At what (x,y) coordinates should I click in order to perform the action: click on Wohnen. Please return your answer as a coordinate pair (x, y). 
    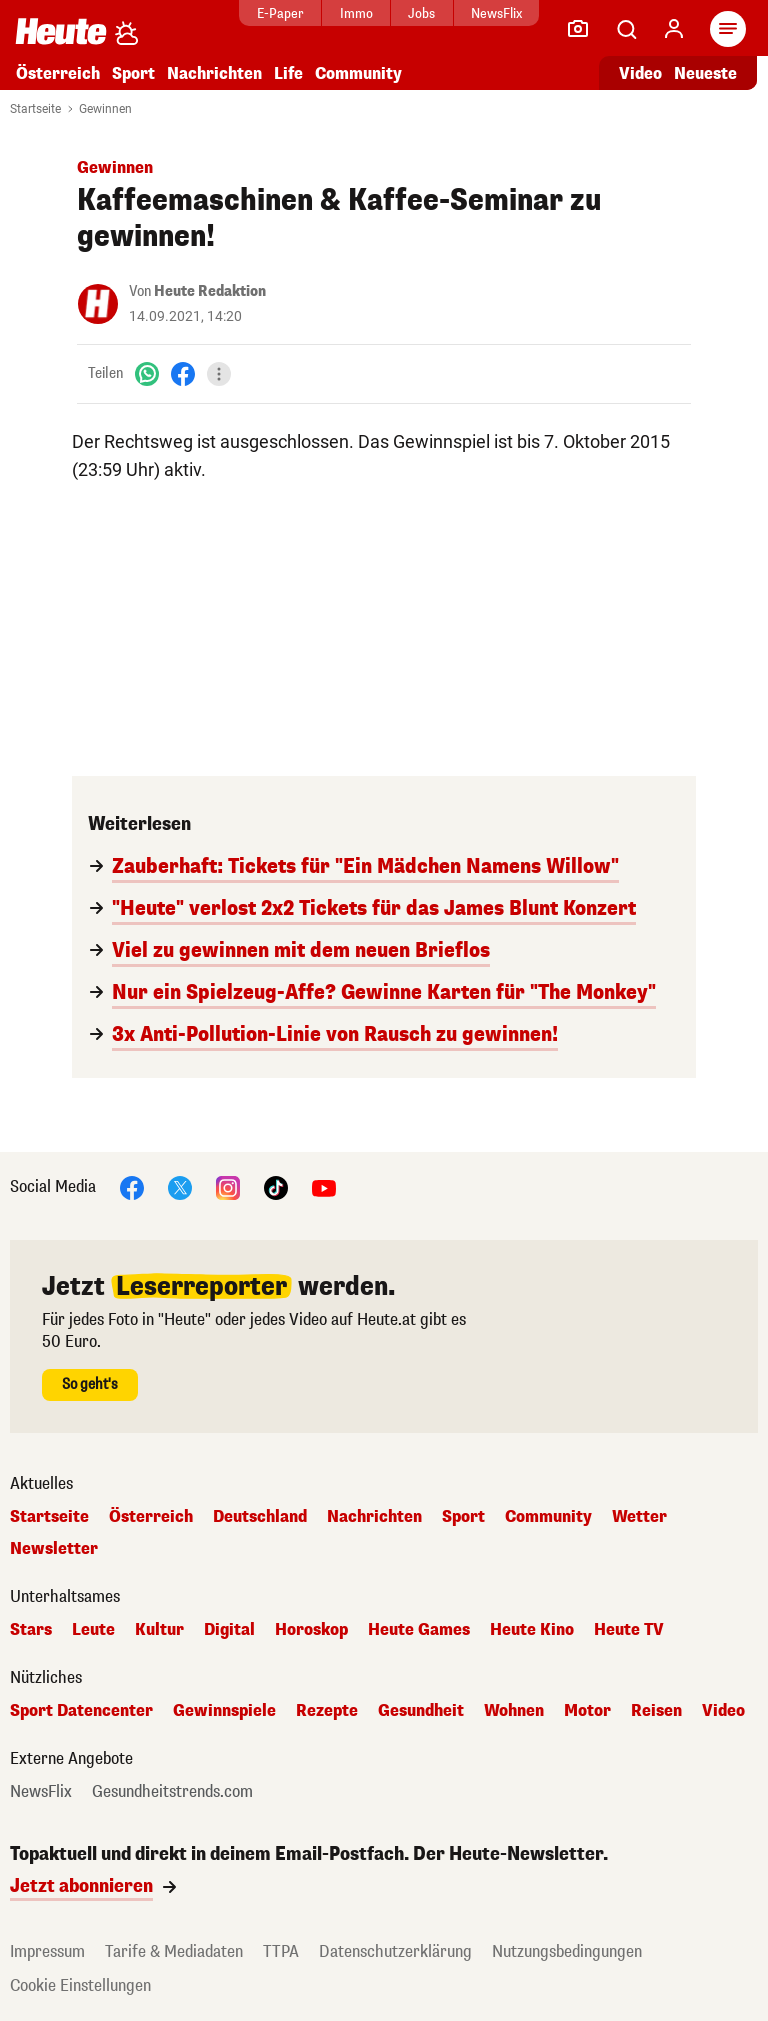
    Looking at the image, I should click on (514, 1711).